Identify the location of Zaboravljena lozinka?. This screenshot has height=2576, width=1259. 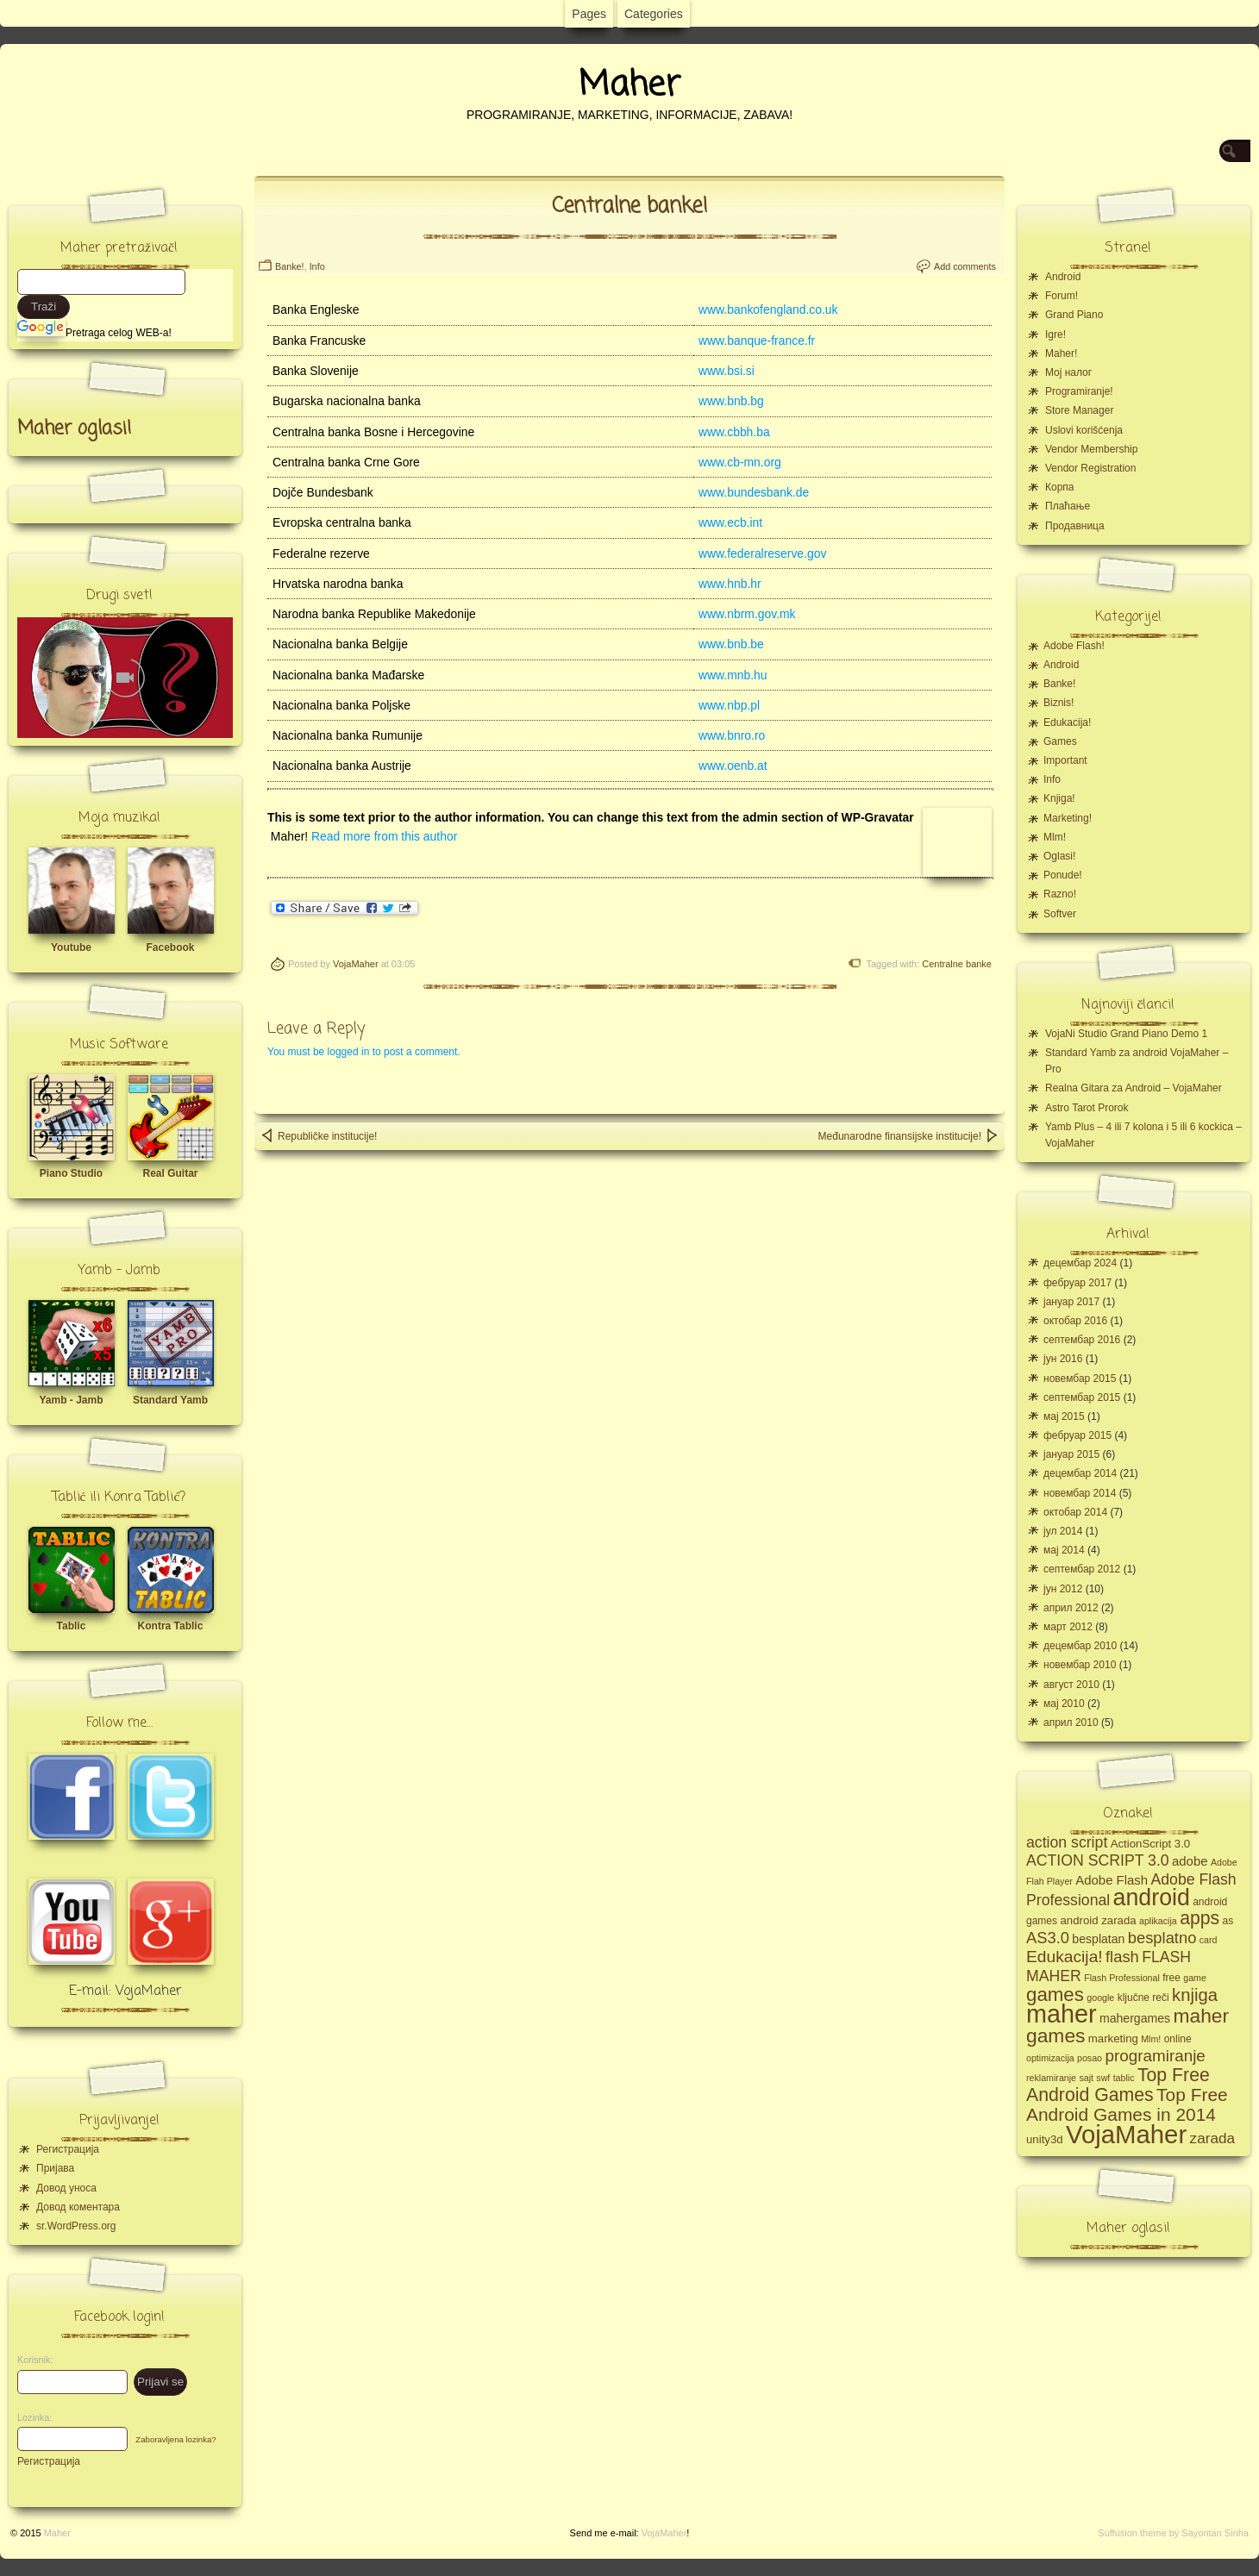
(175, 2439).